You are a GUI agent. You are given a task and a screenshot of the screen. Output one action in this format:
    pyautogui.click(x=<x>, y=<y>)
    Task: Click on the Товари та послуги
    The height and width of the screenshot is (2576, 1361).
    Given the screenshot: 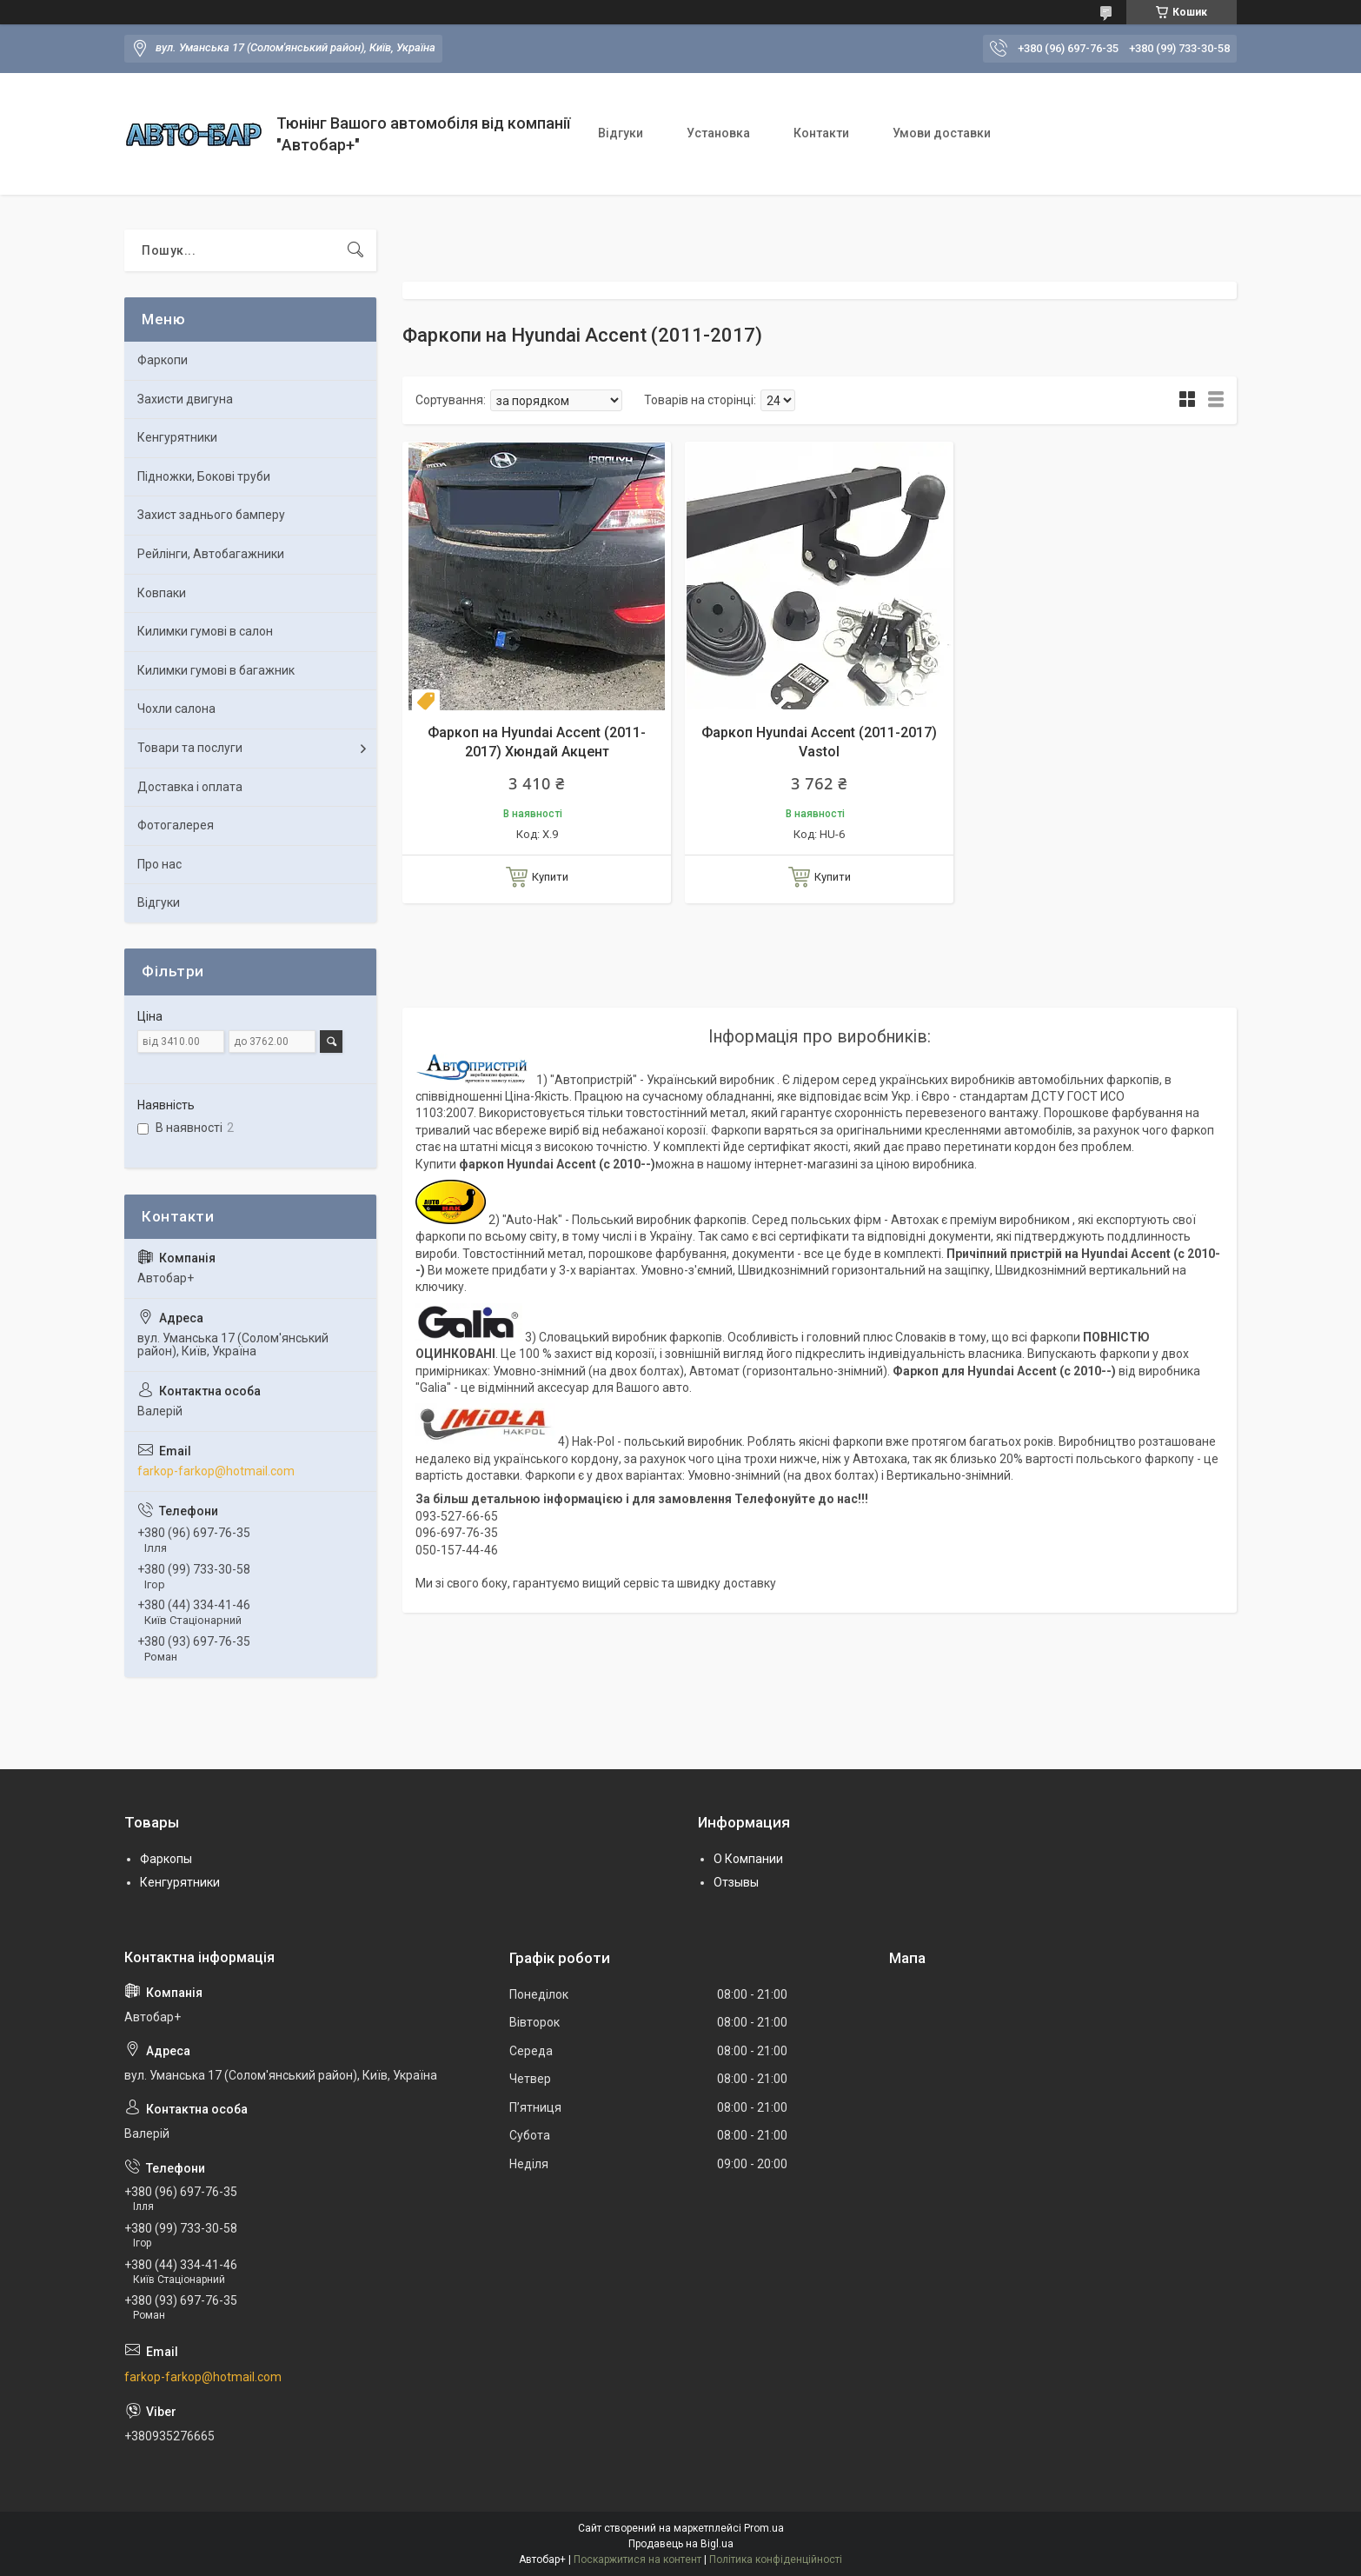 What is the action you would take?
    pyautogui.click(x=189, y=748)
    